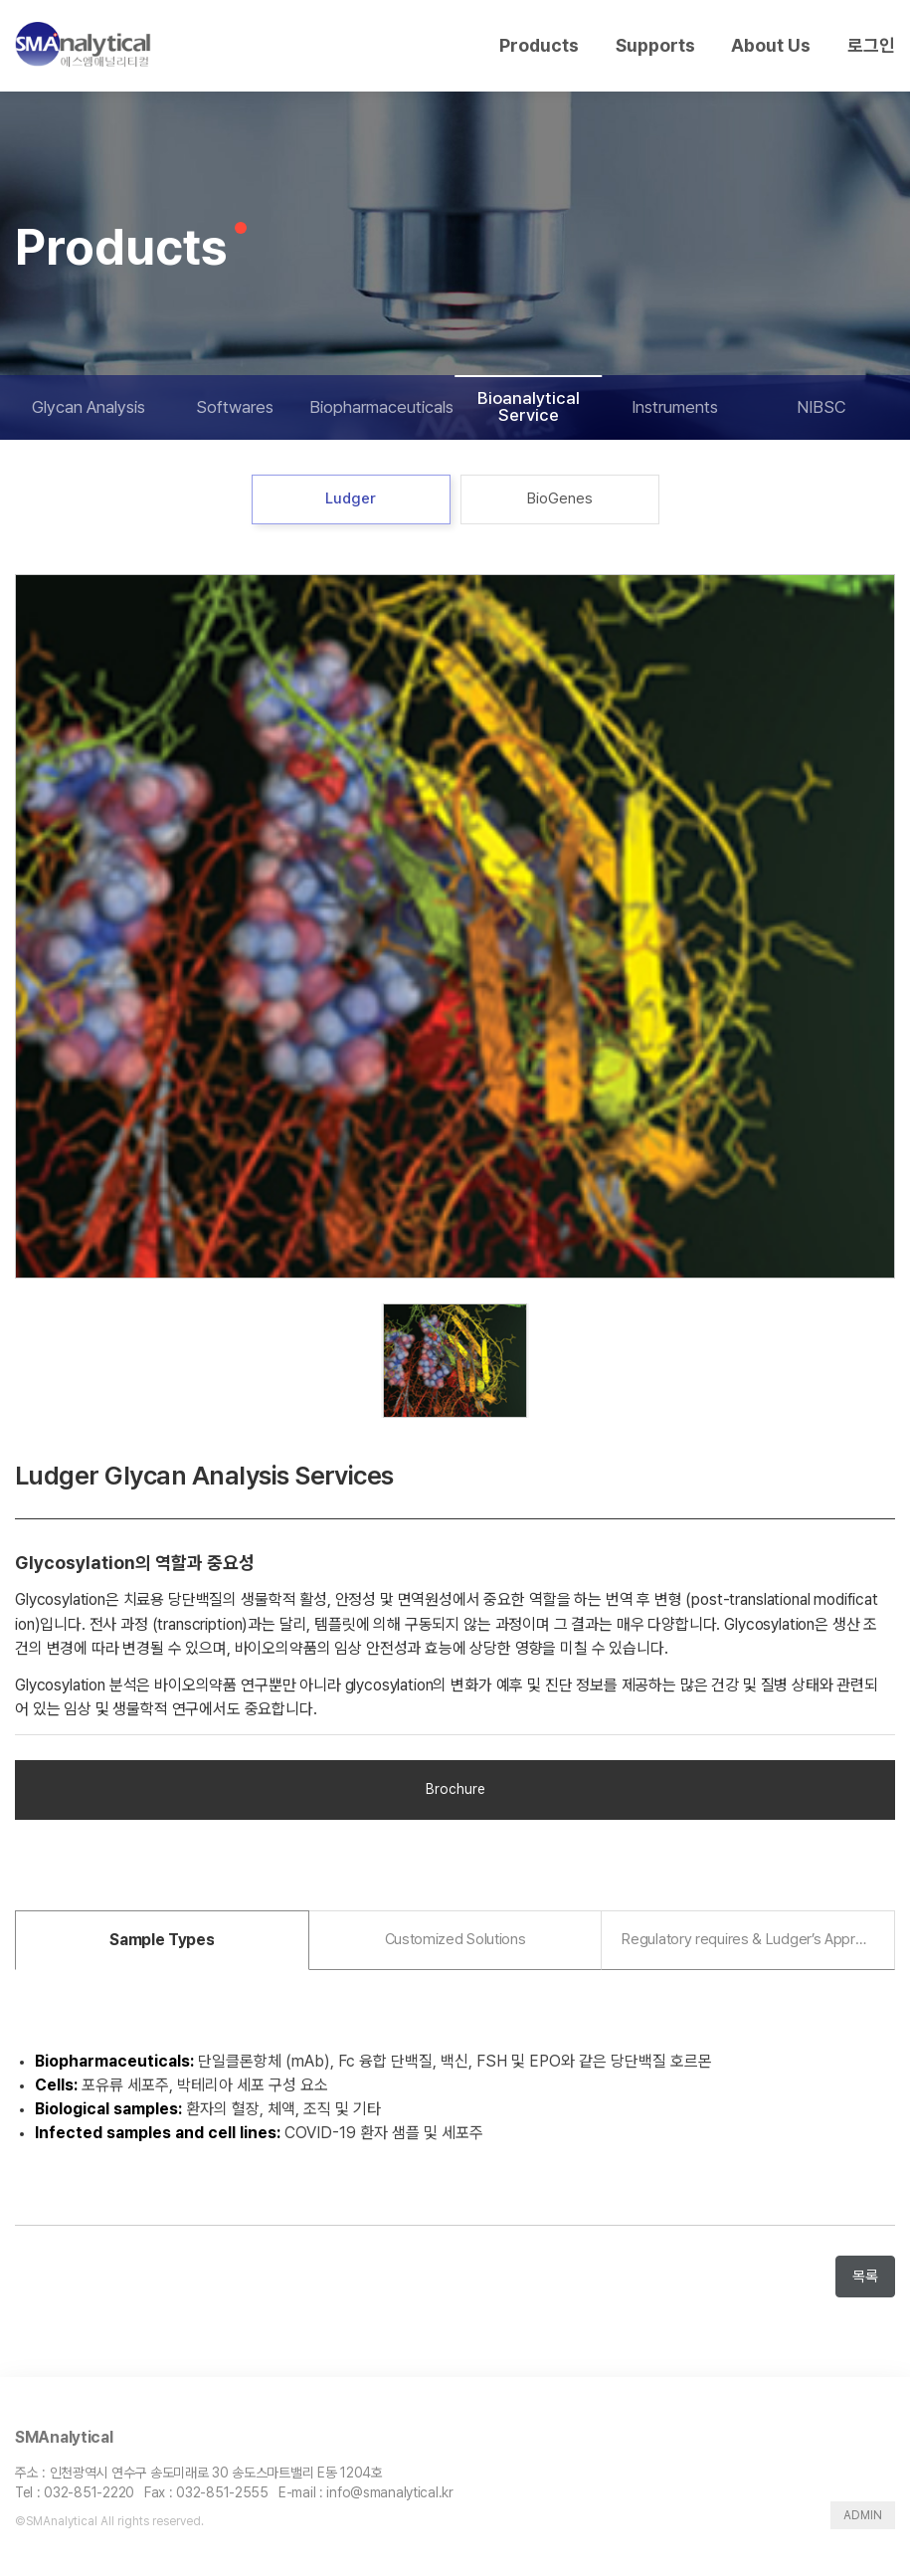 The width and height of the screenshot is (910, 2576). I want to click on Glycan Analysis, so click(88, 407).